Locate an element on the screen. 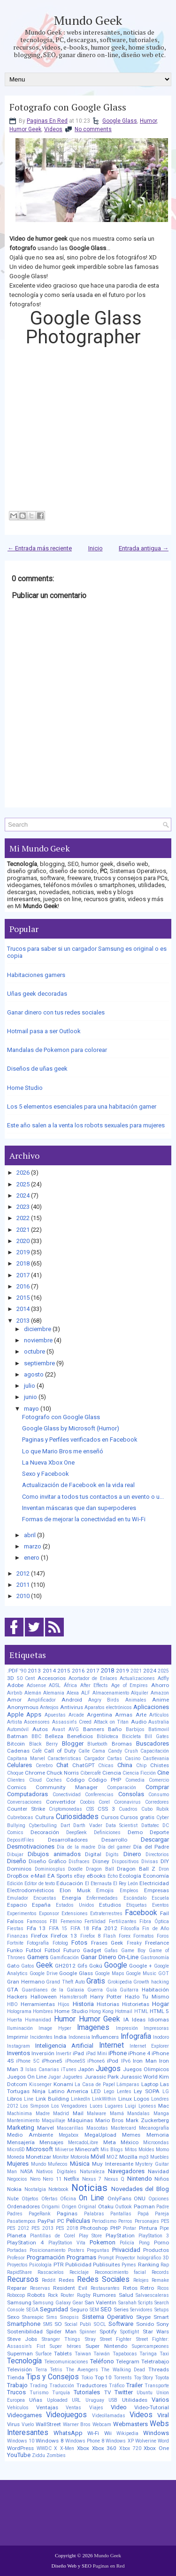  Traducción is located at coordinates (61, 2386).